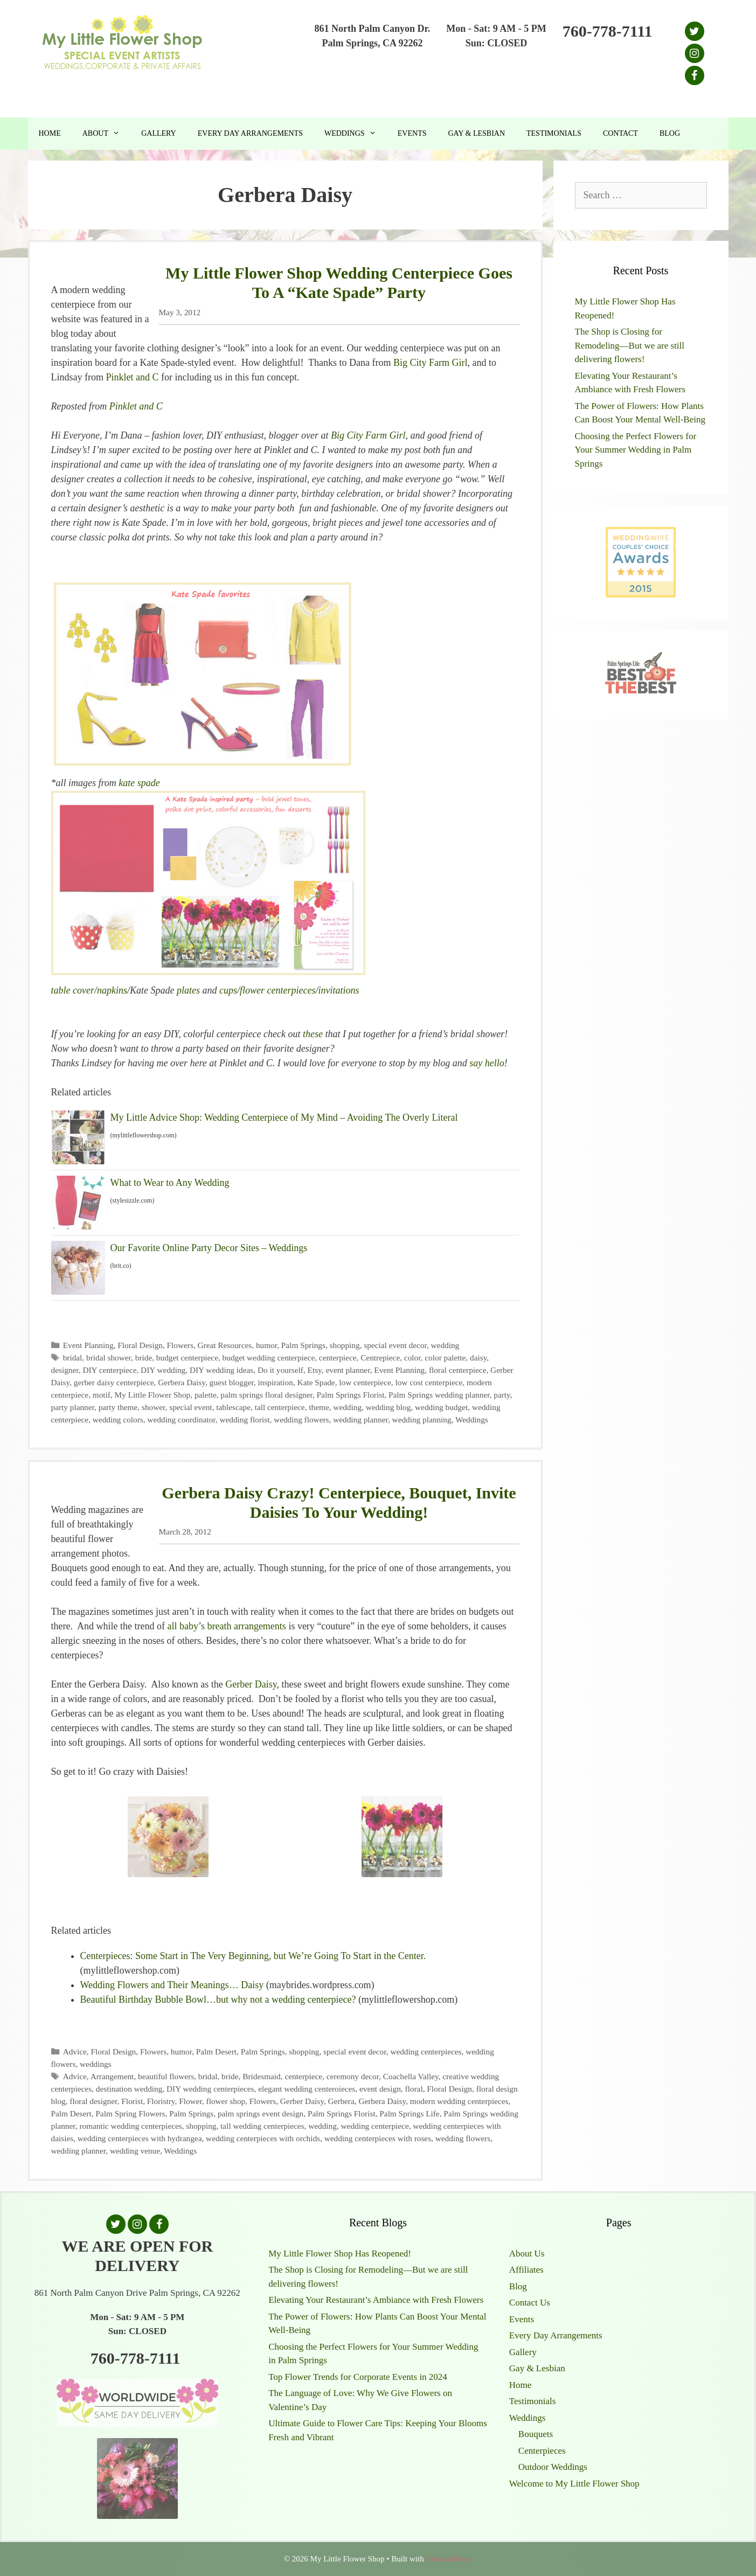 The height and width of the screenshot is (2576, 756). What do you see at coordinates (190, 1407) in the screenshot?
I see `special event` at bounding box center [190, 1407].